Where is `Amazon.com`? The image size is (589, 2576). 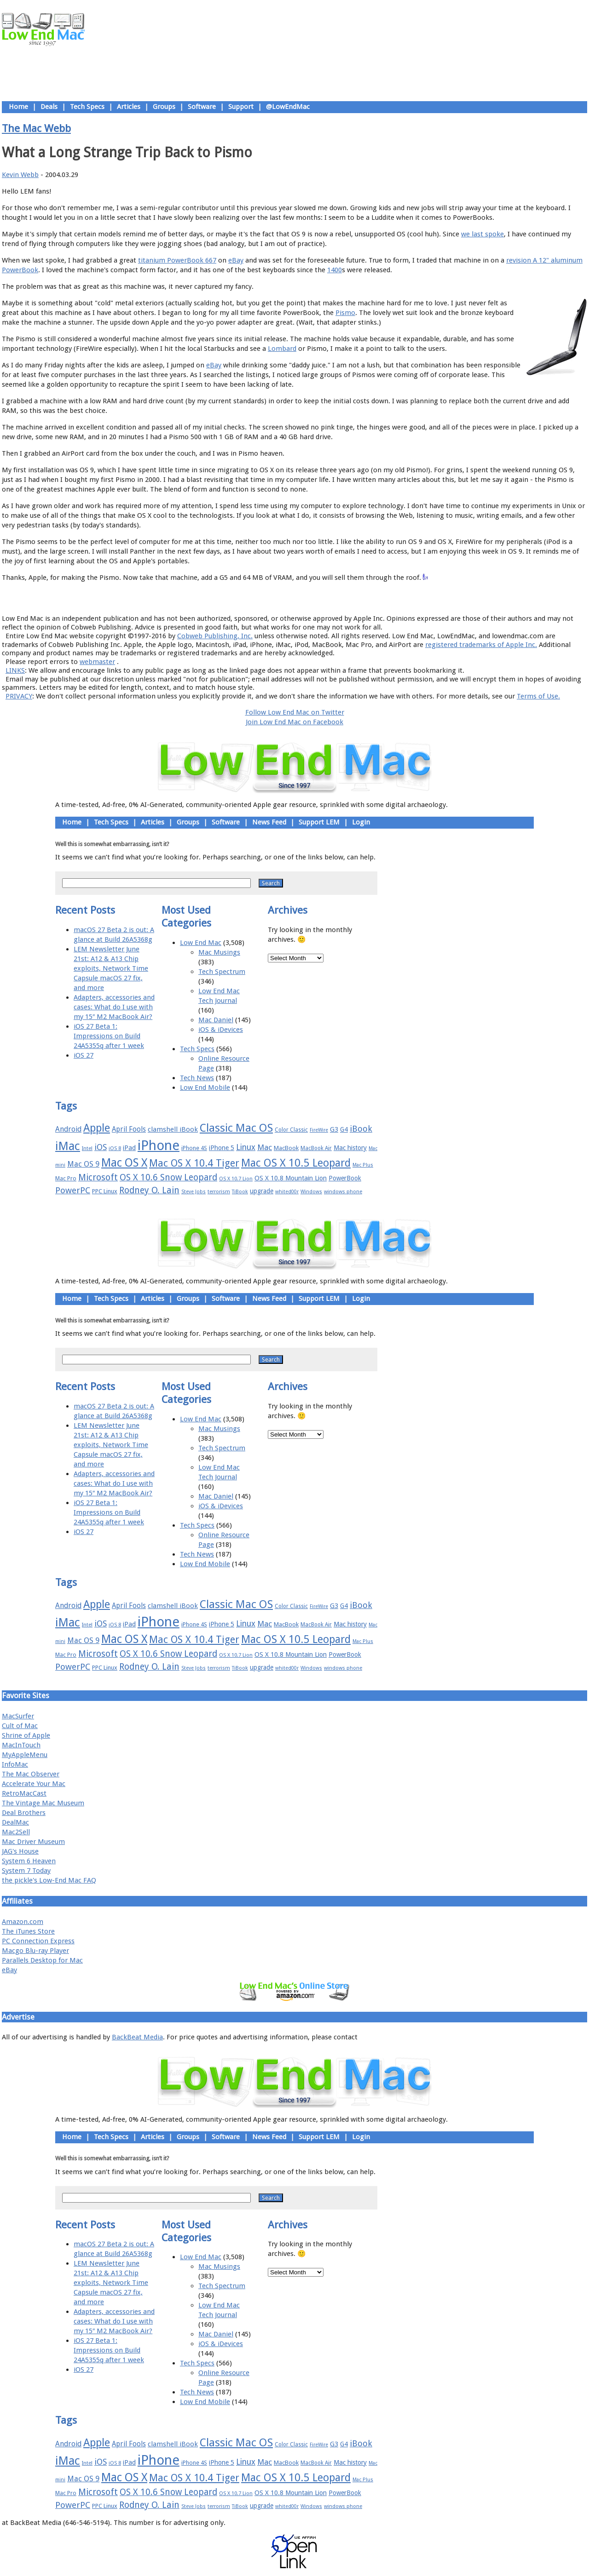 Amazon.com is located at coordinates (22, 1922).